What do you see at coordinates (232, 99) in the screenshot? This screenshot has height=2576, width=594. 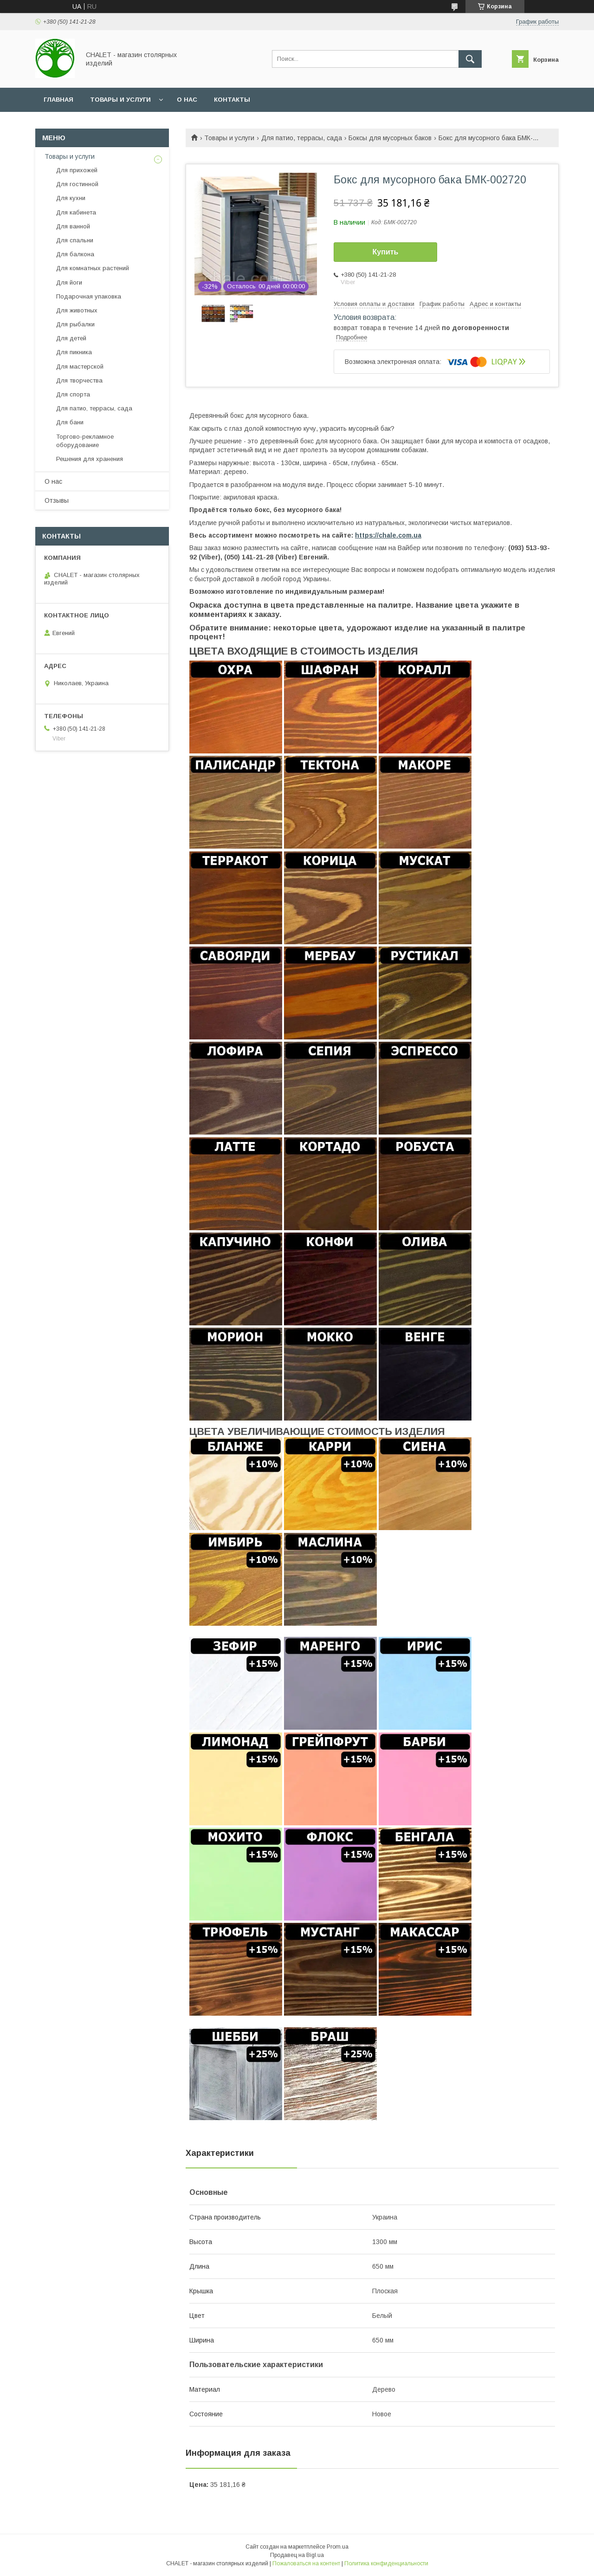 I see `Контакты` at bounding box center [232, 99].